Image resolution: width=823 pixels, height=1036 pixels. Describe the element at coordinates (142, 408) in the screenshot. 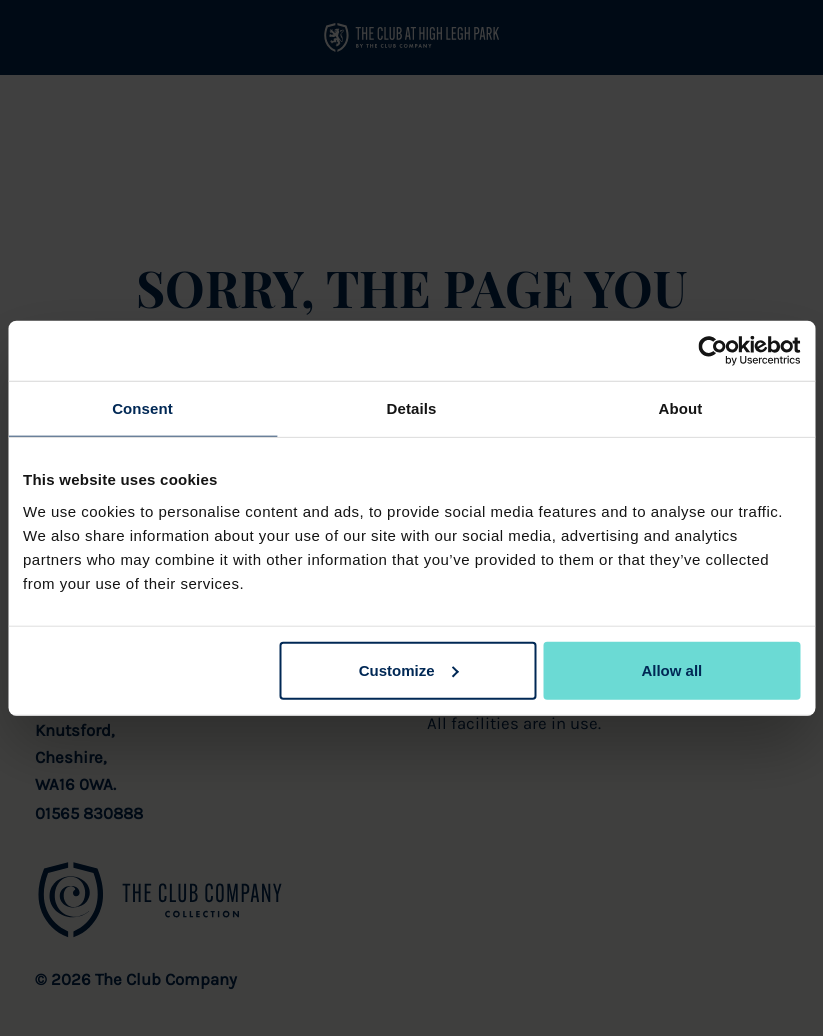

I see `Consent [tab]` at that location.